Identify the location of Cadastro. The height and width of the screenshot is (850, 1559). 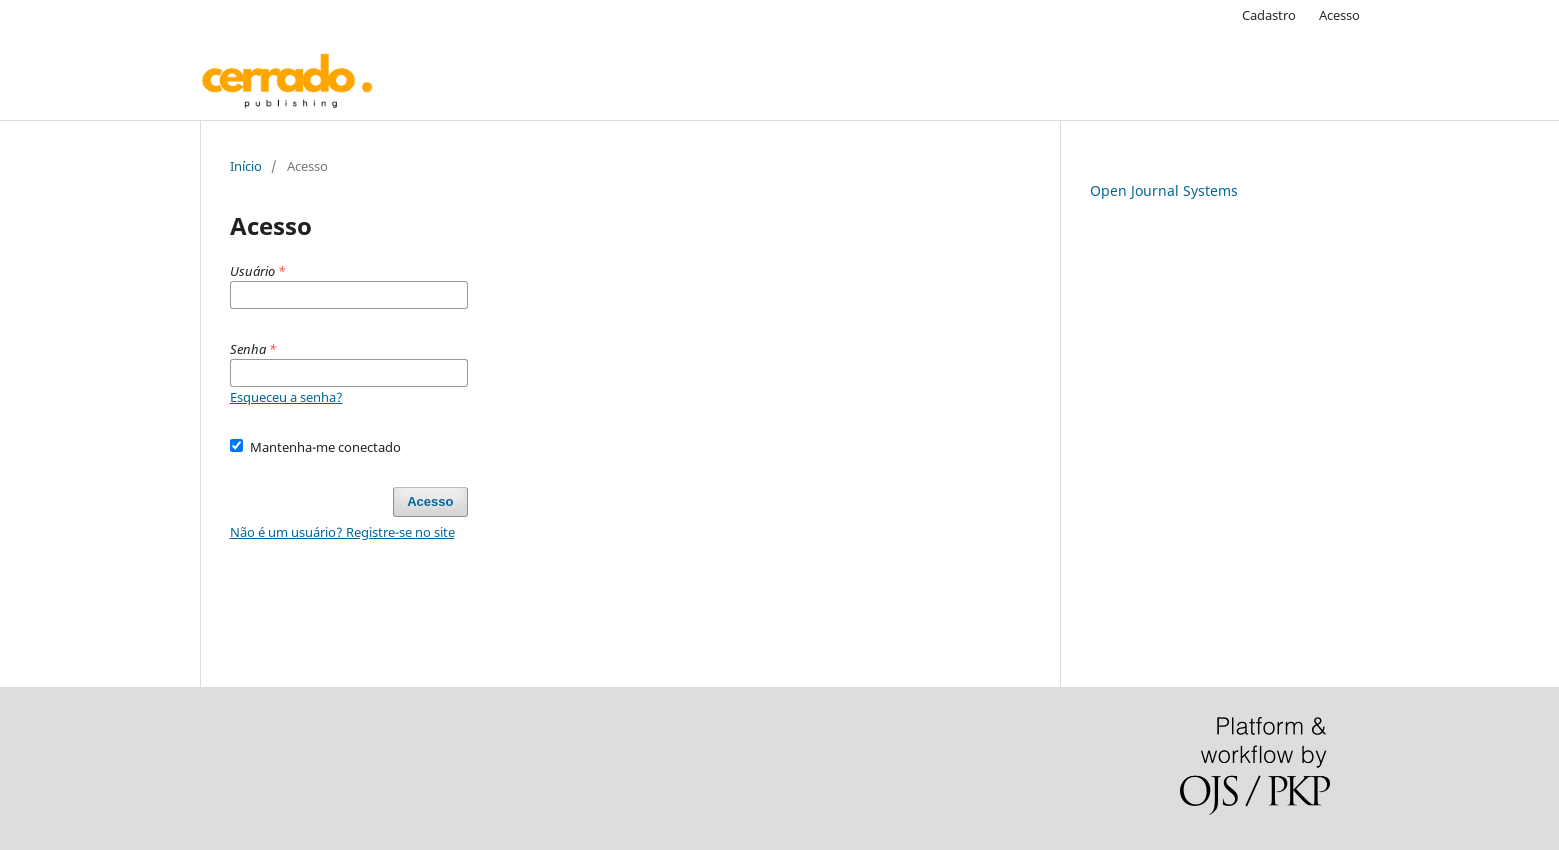
(1269, 15).